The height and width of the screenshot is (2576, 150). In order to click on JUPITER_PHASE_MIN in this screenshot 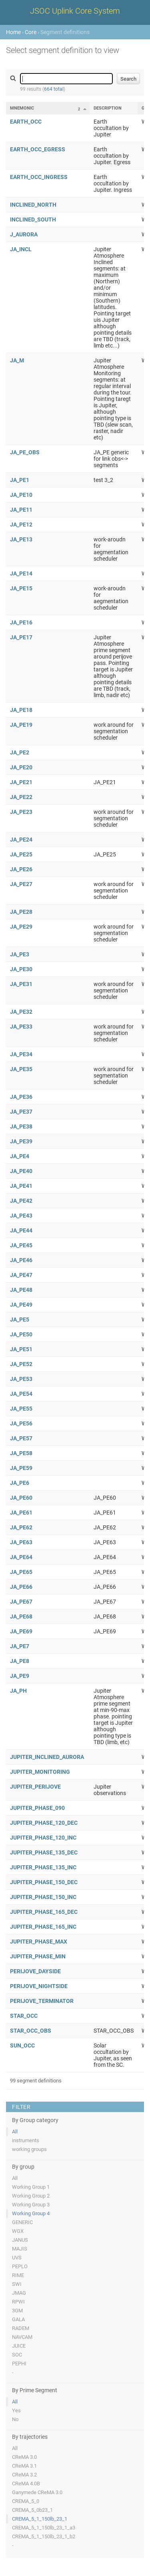, I will do `click(38, 1956)`.